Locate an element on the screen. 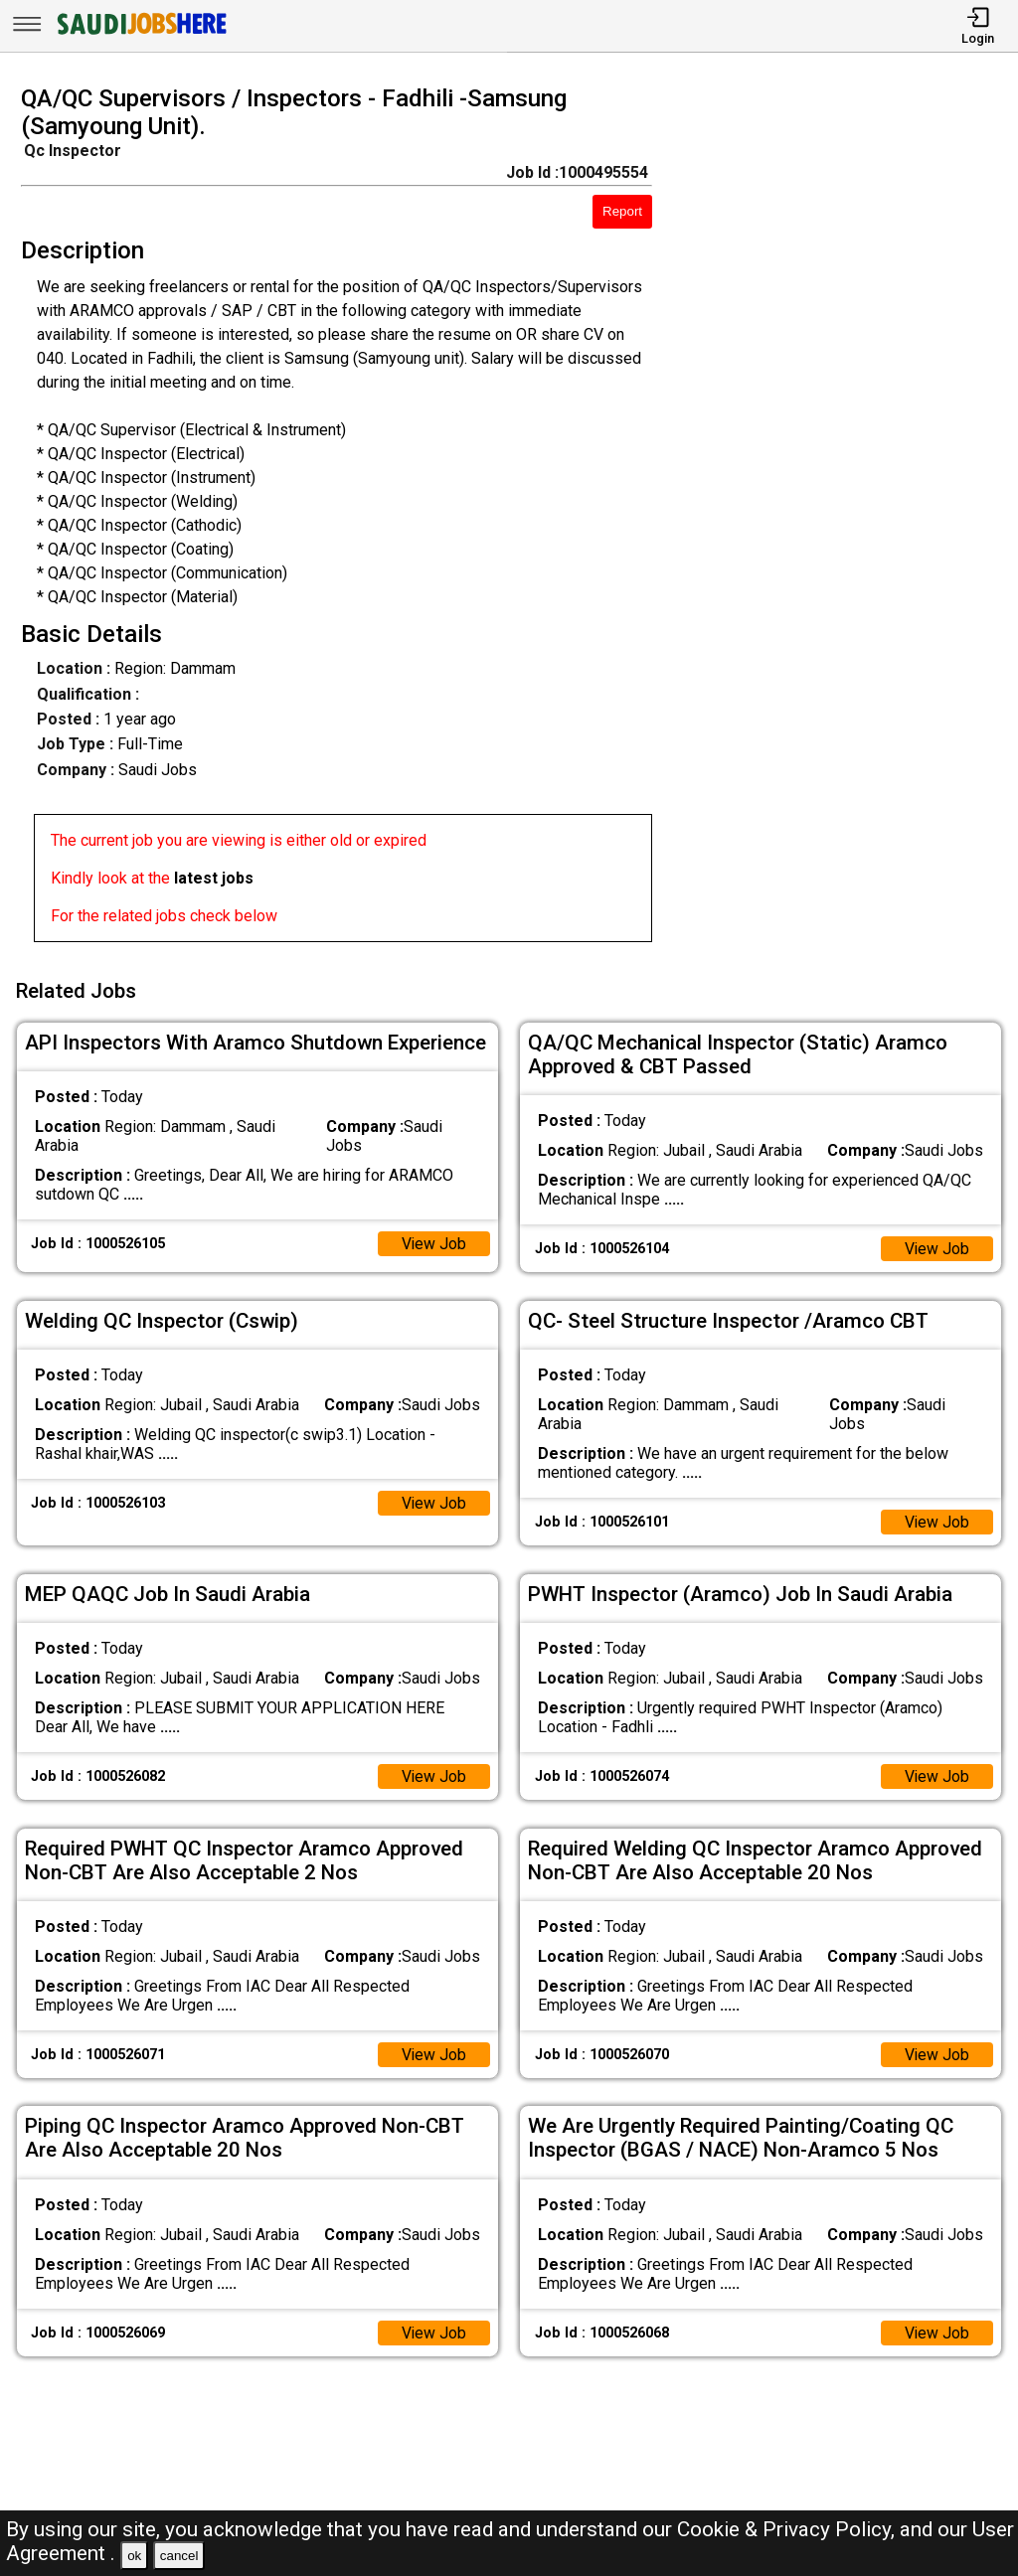 This screenshot has height=2576, width=1018. Cookie & Privacy Policy, is located at coordinates (788, 2529).